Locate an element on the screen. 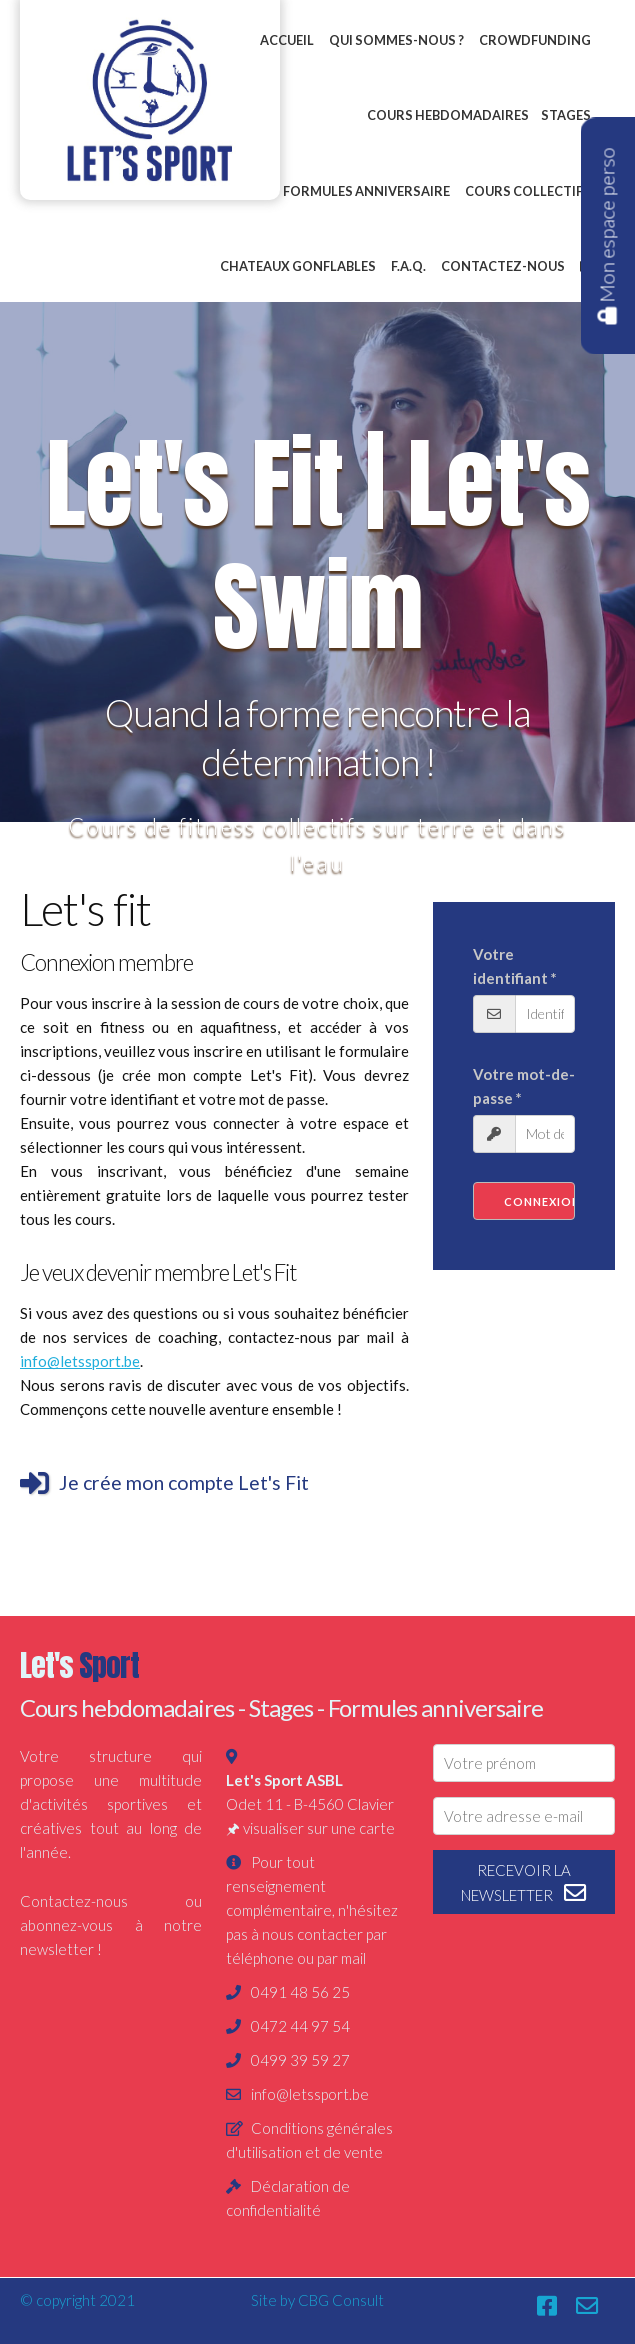  Votre mot-de-passe * is located at coordinates (524, 1086).